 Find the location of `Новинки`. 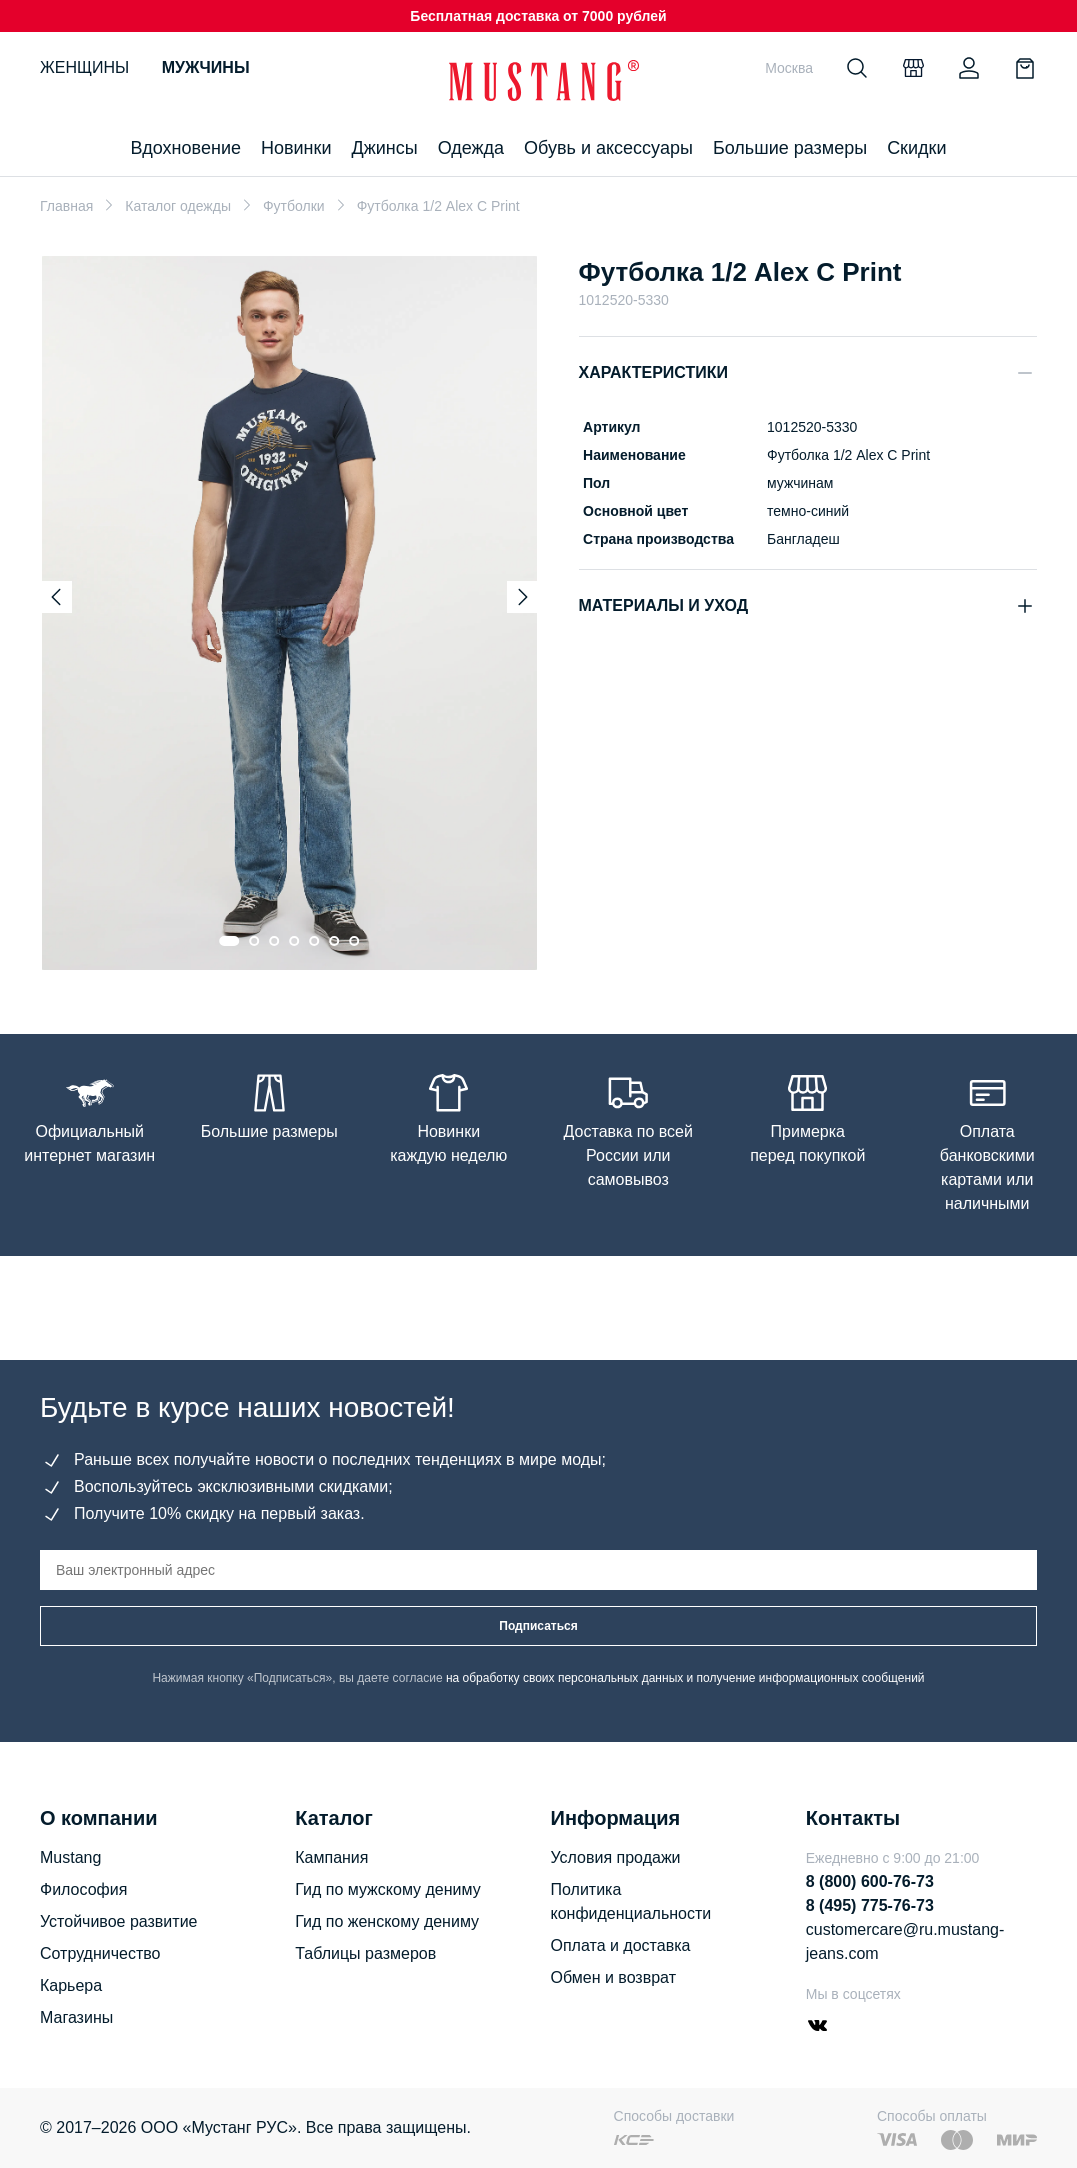

Новинки is located at coordinates (296, 148).